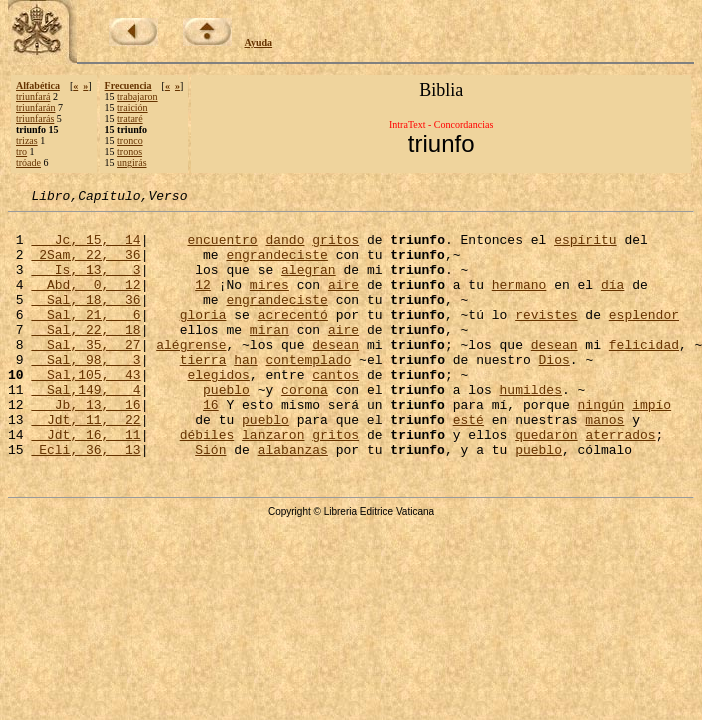 Image resolution: width=702 pixels, height=720 pixels. Describe the element at coordinates (85, 302) in the screenshot. I see `Abd, 0, 12` at that location.